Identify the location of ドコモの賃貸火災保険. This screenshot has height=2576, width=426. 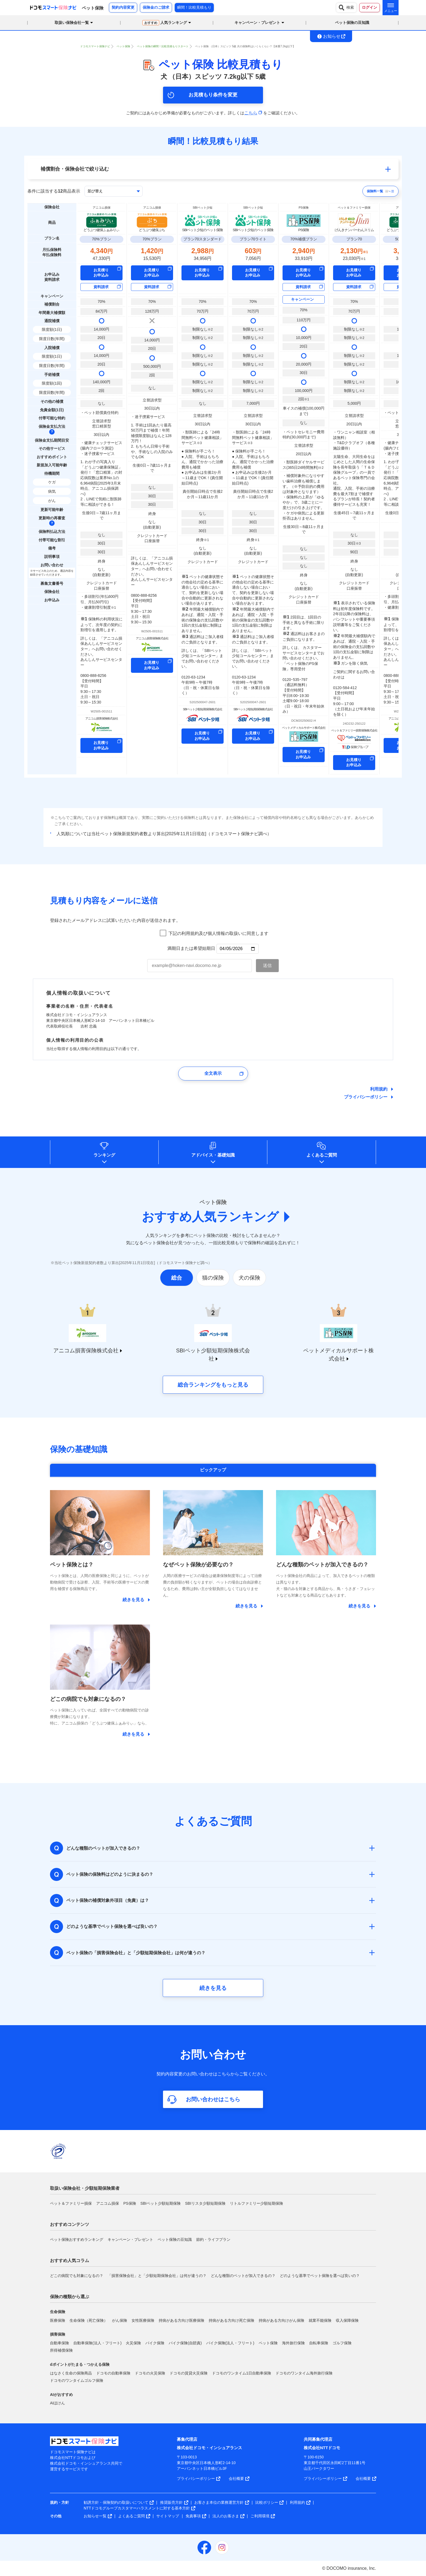
(189, 2373).